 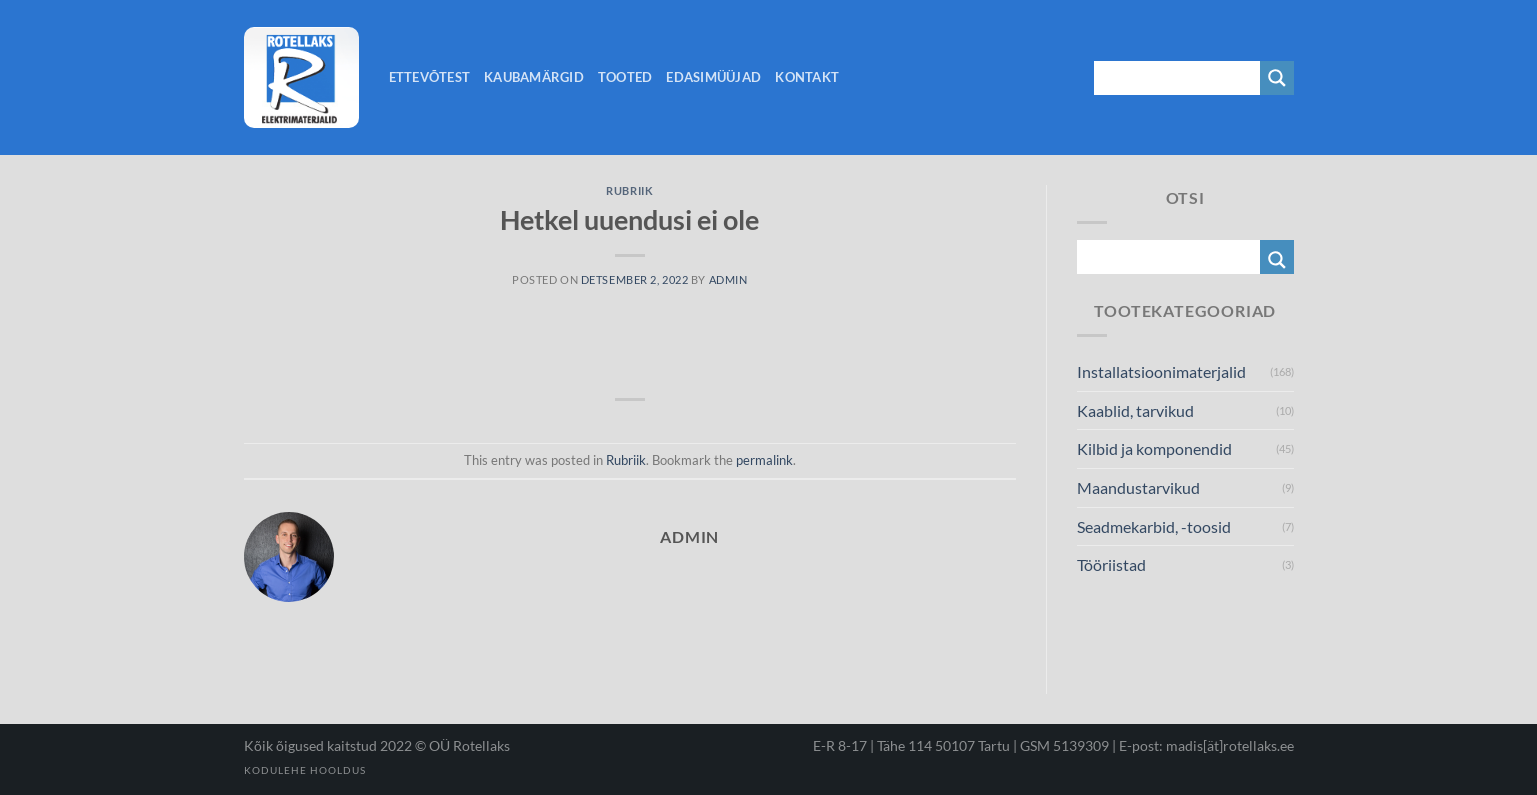 What do you see at coordinates (1178, 78) in the screenshot?
I see `[Search input 1]` at bounding box center [1178, 78].